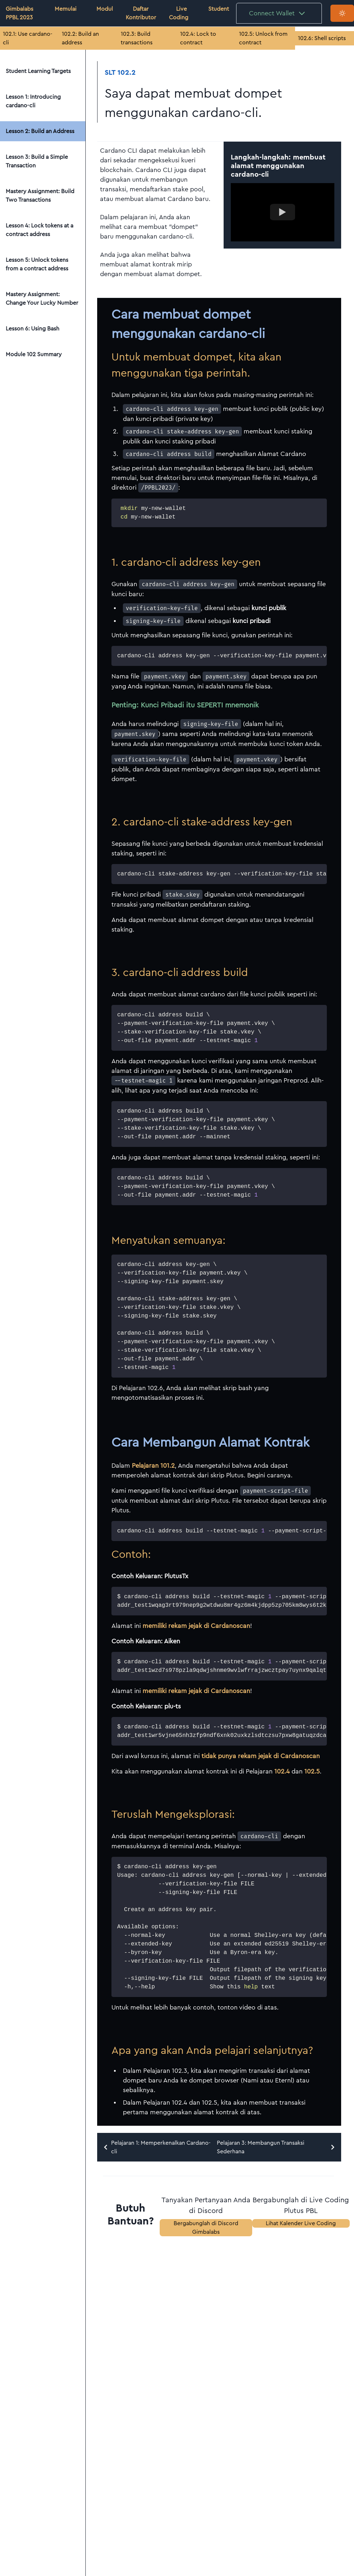  What do you see at coordinates (141, 13) in the screenshot?
I see `Daftar Kontributor` at bounding box center [141, 13].